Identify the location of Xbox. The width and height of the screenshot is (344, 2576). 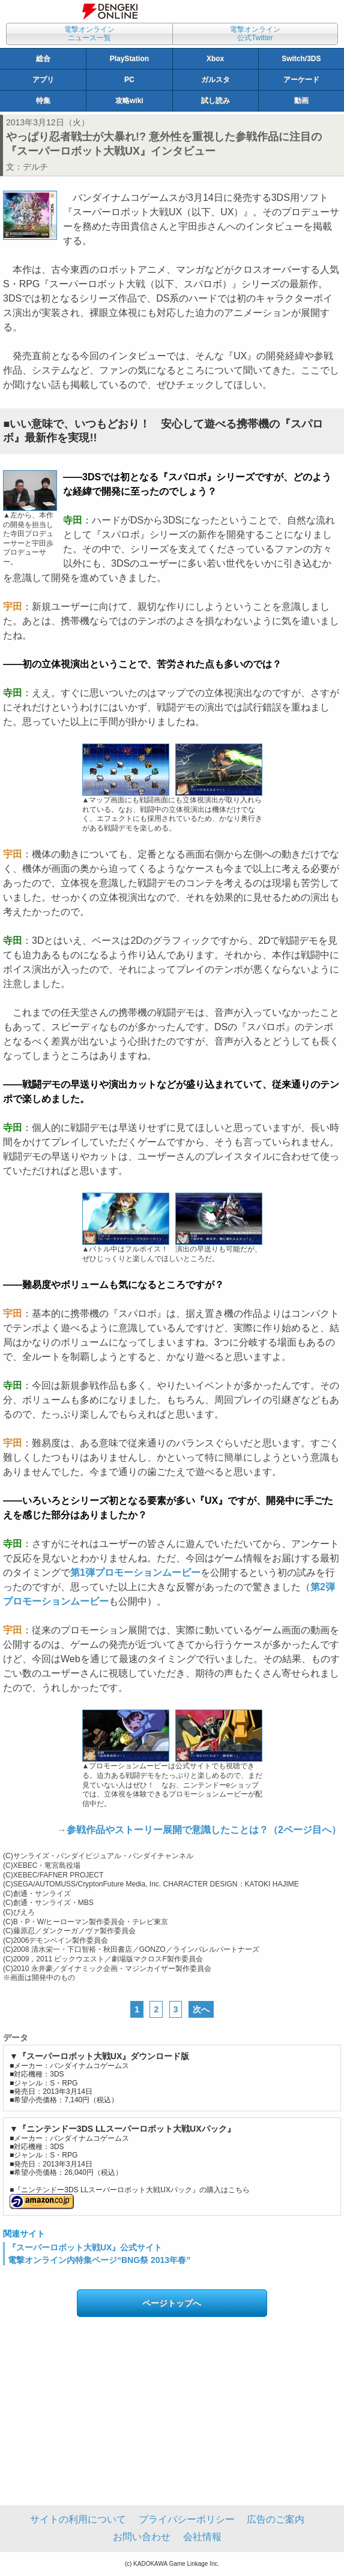
(215, 59).